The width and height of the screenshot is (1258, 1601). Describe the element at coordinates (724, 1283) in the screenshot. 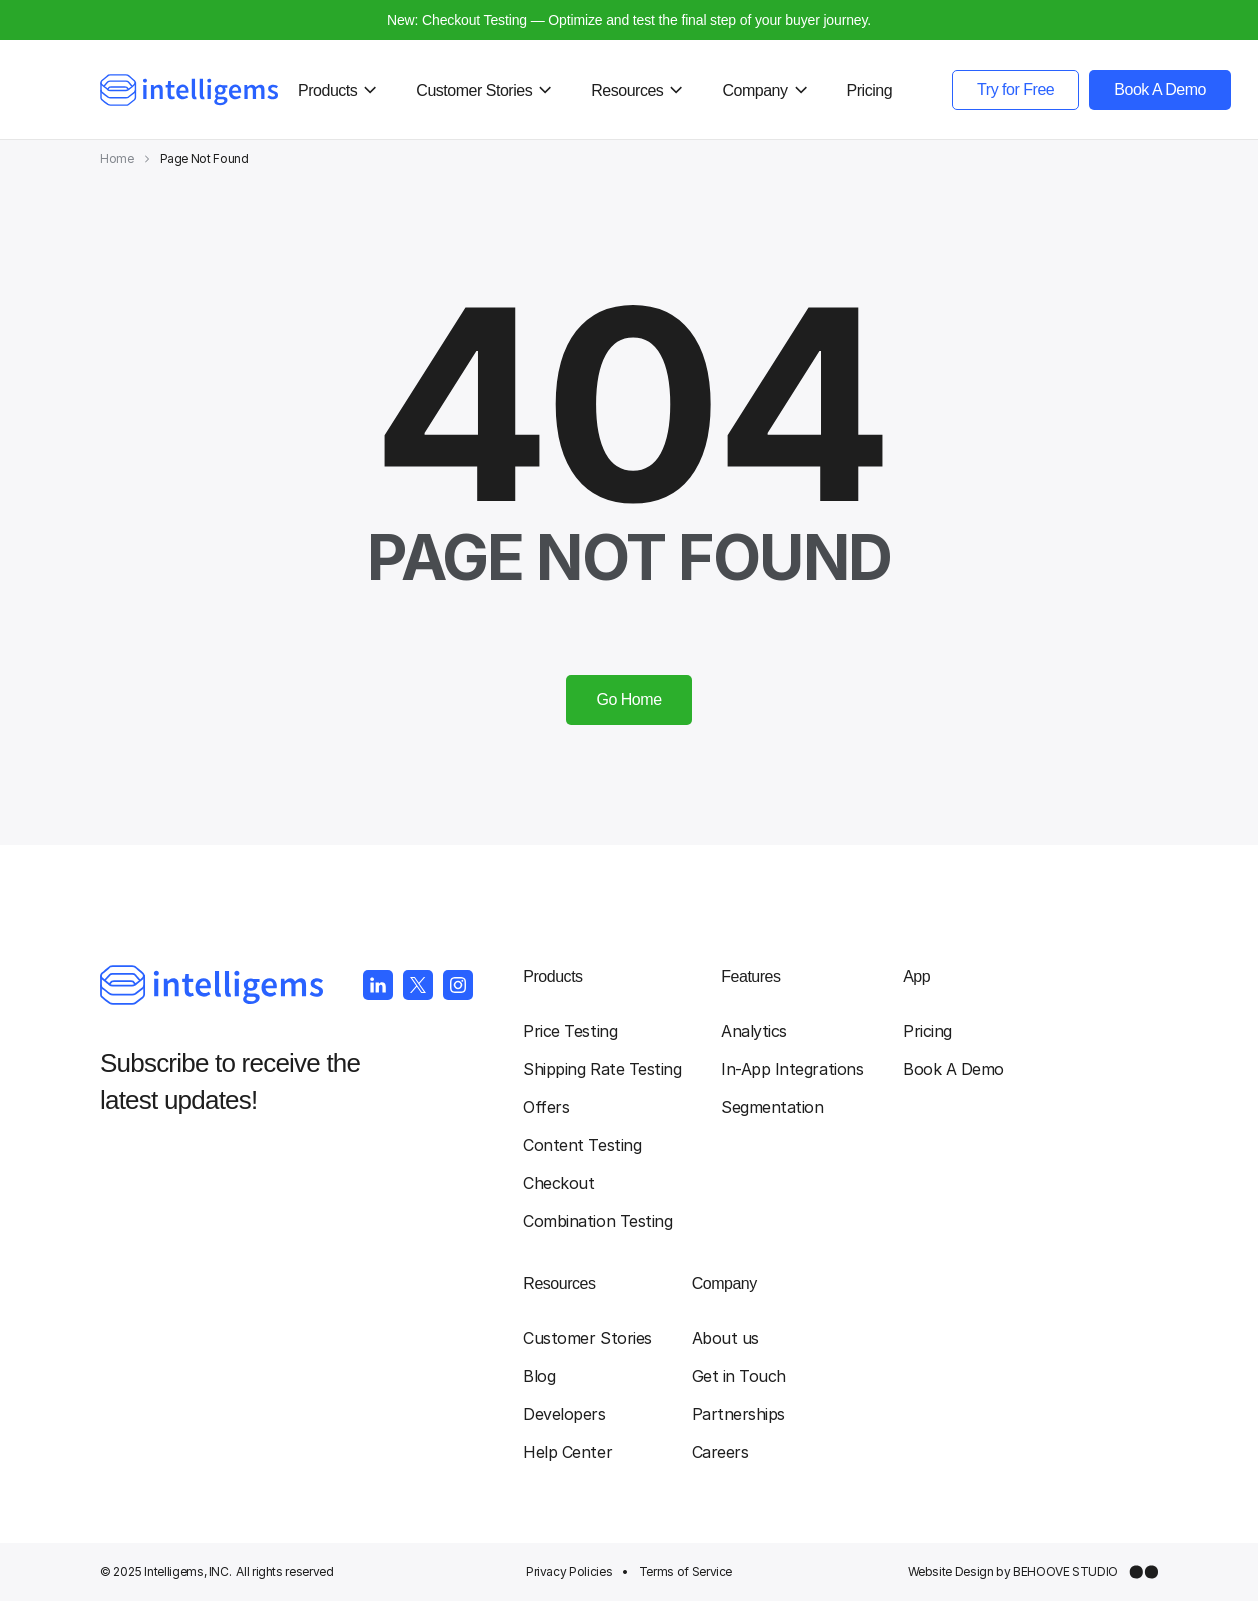

I see `Company` at that location.